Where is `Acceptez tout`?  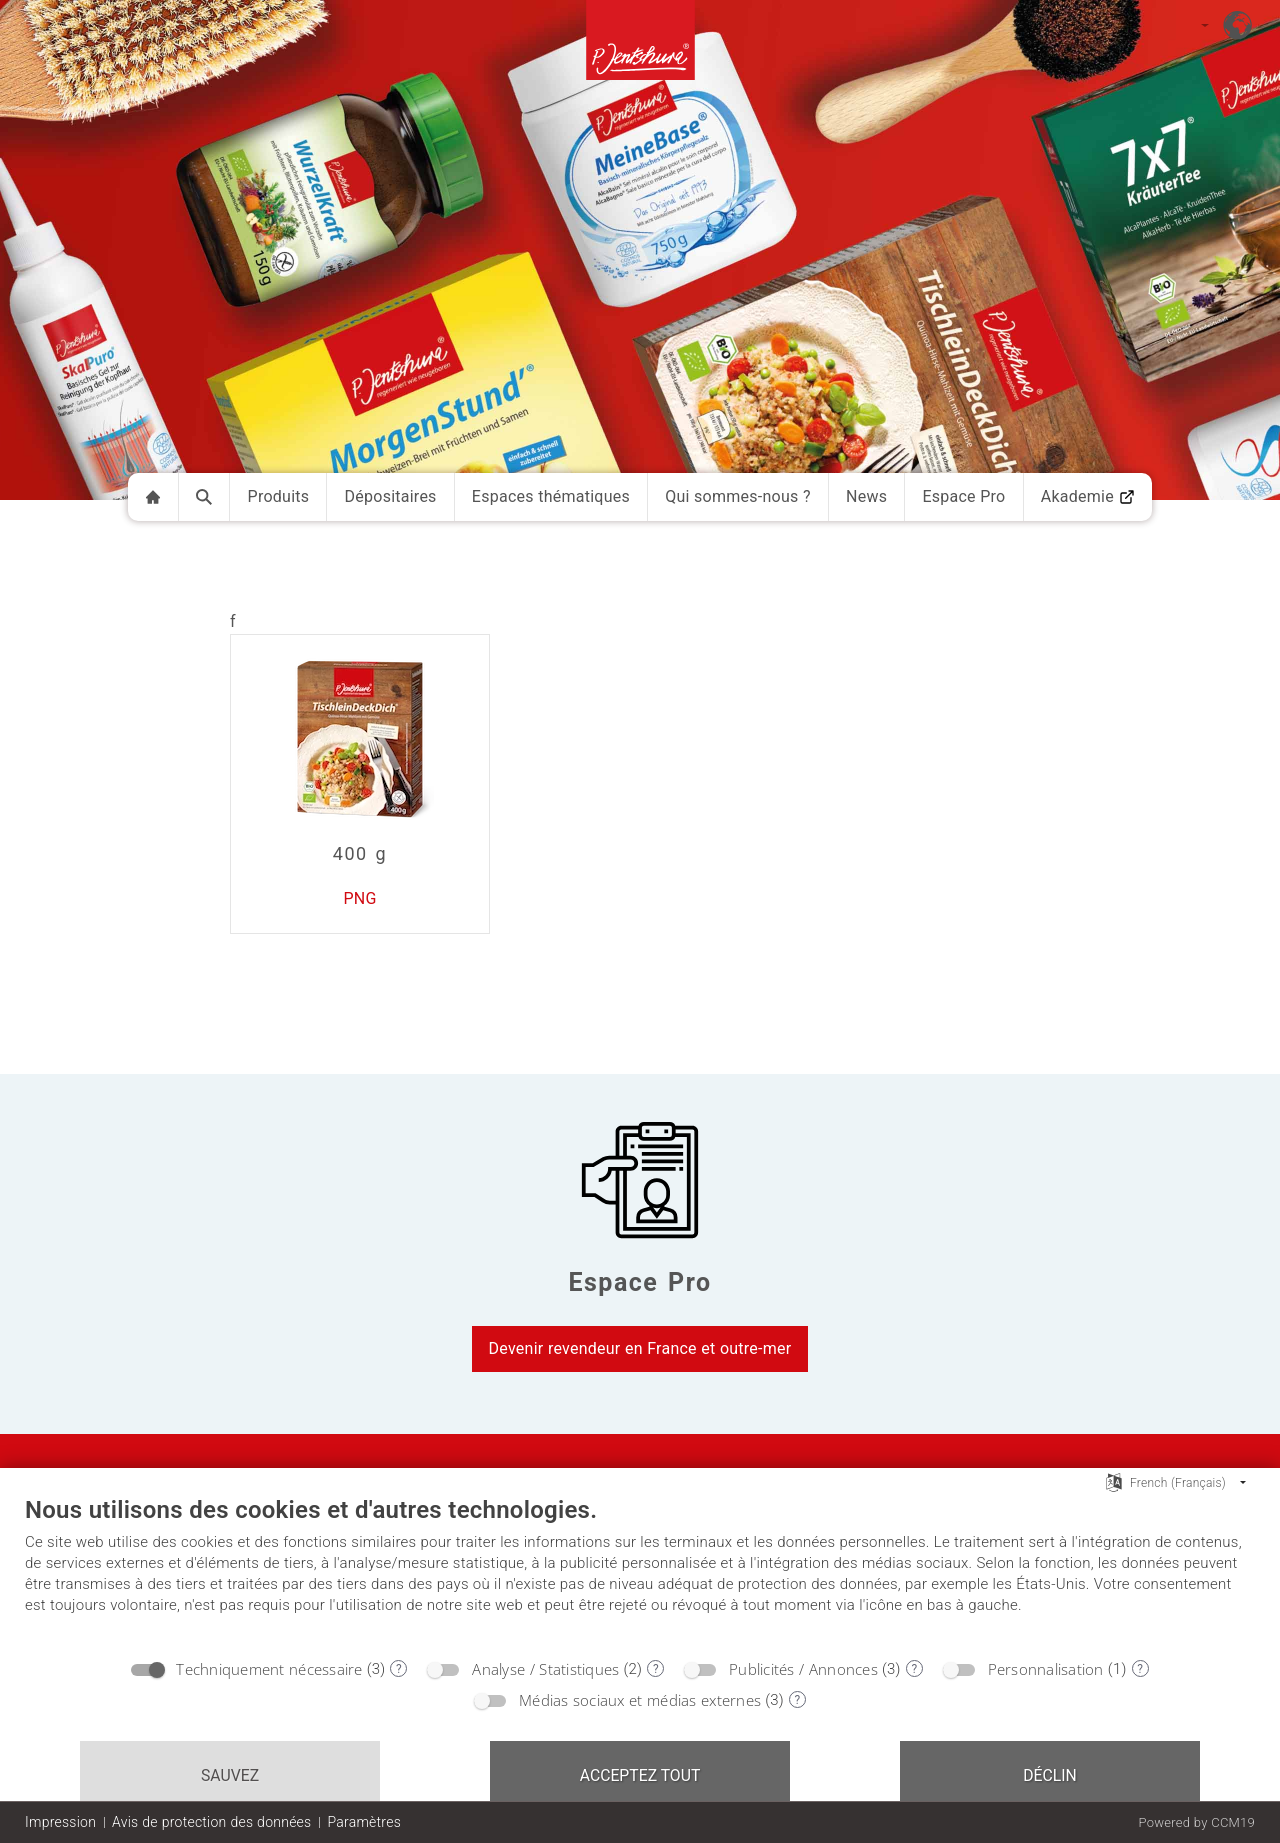 Acceptez tout is located at coordinates (640, 1775).